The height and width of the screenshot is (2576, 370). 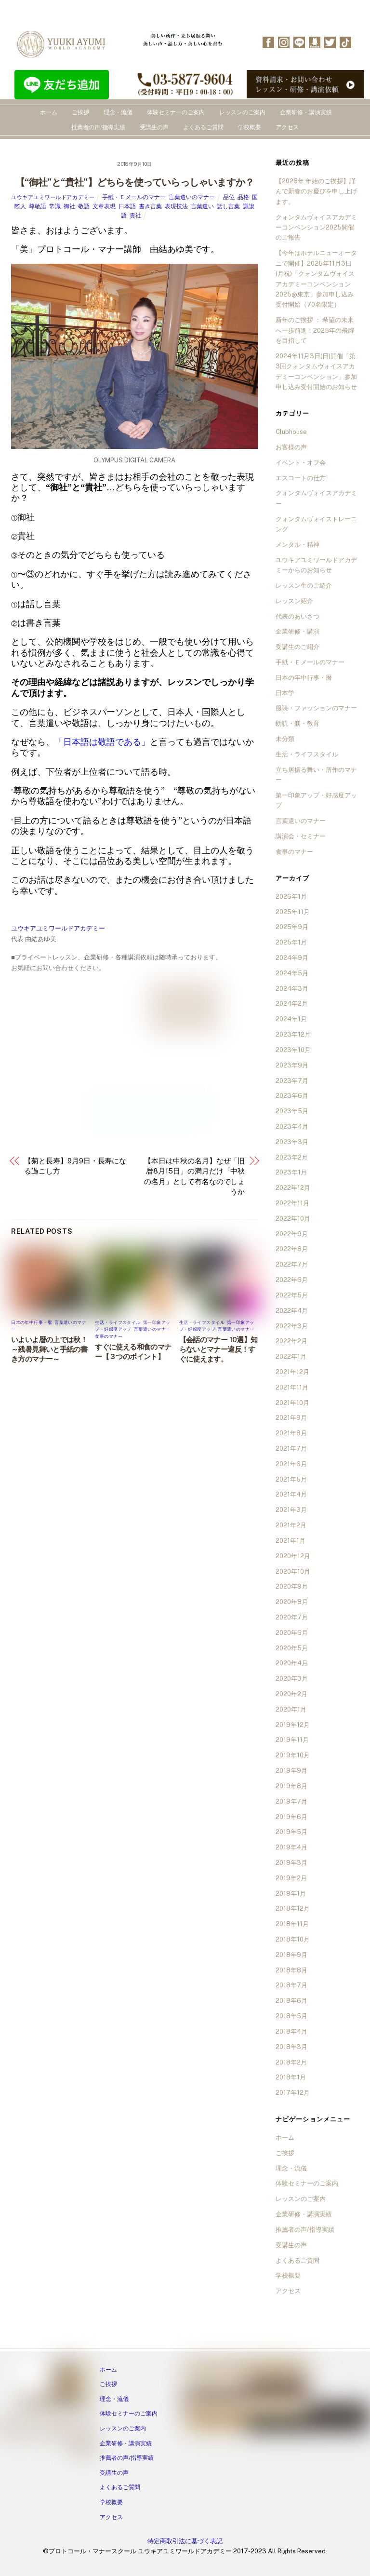 What do you see at coordinates (306, 112) in the screenshot?
I see `企業研修・講演実績` at bounding box center [306, 112].